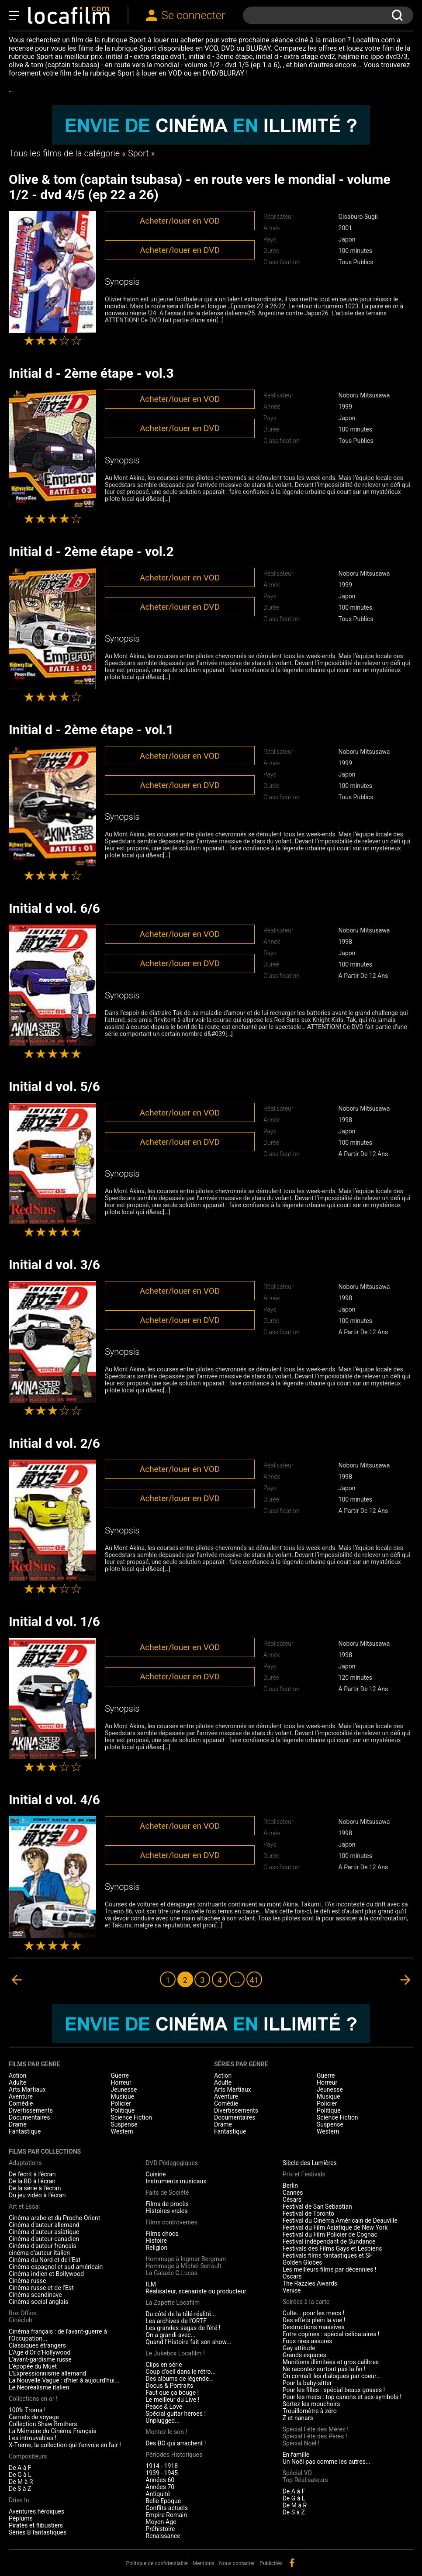 The width and height of the screenshot is (422, 2576). Describe the element at coordinates (308, 2213) in the screenshot. I see `Festival de Toronto` at that location.